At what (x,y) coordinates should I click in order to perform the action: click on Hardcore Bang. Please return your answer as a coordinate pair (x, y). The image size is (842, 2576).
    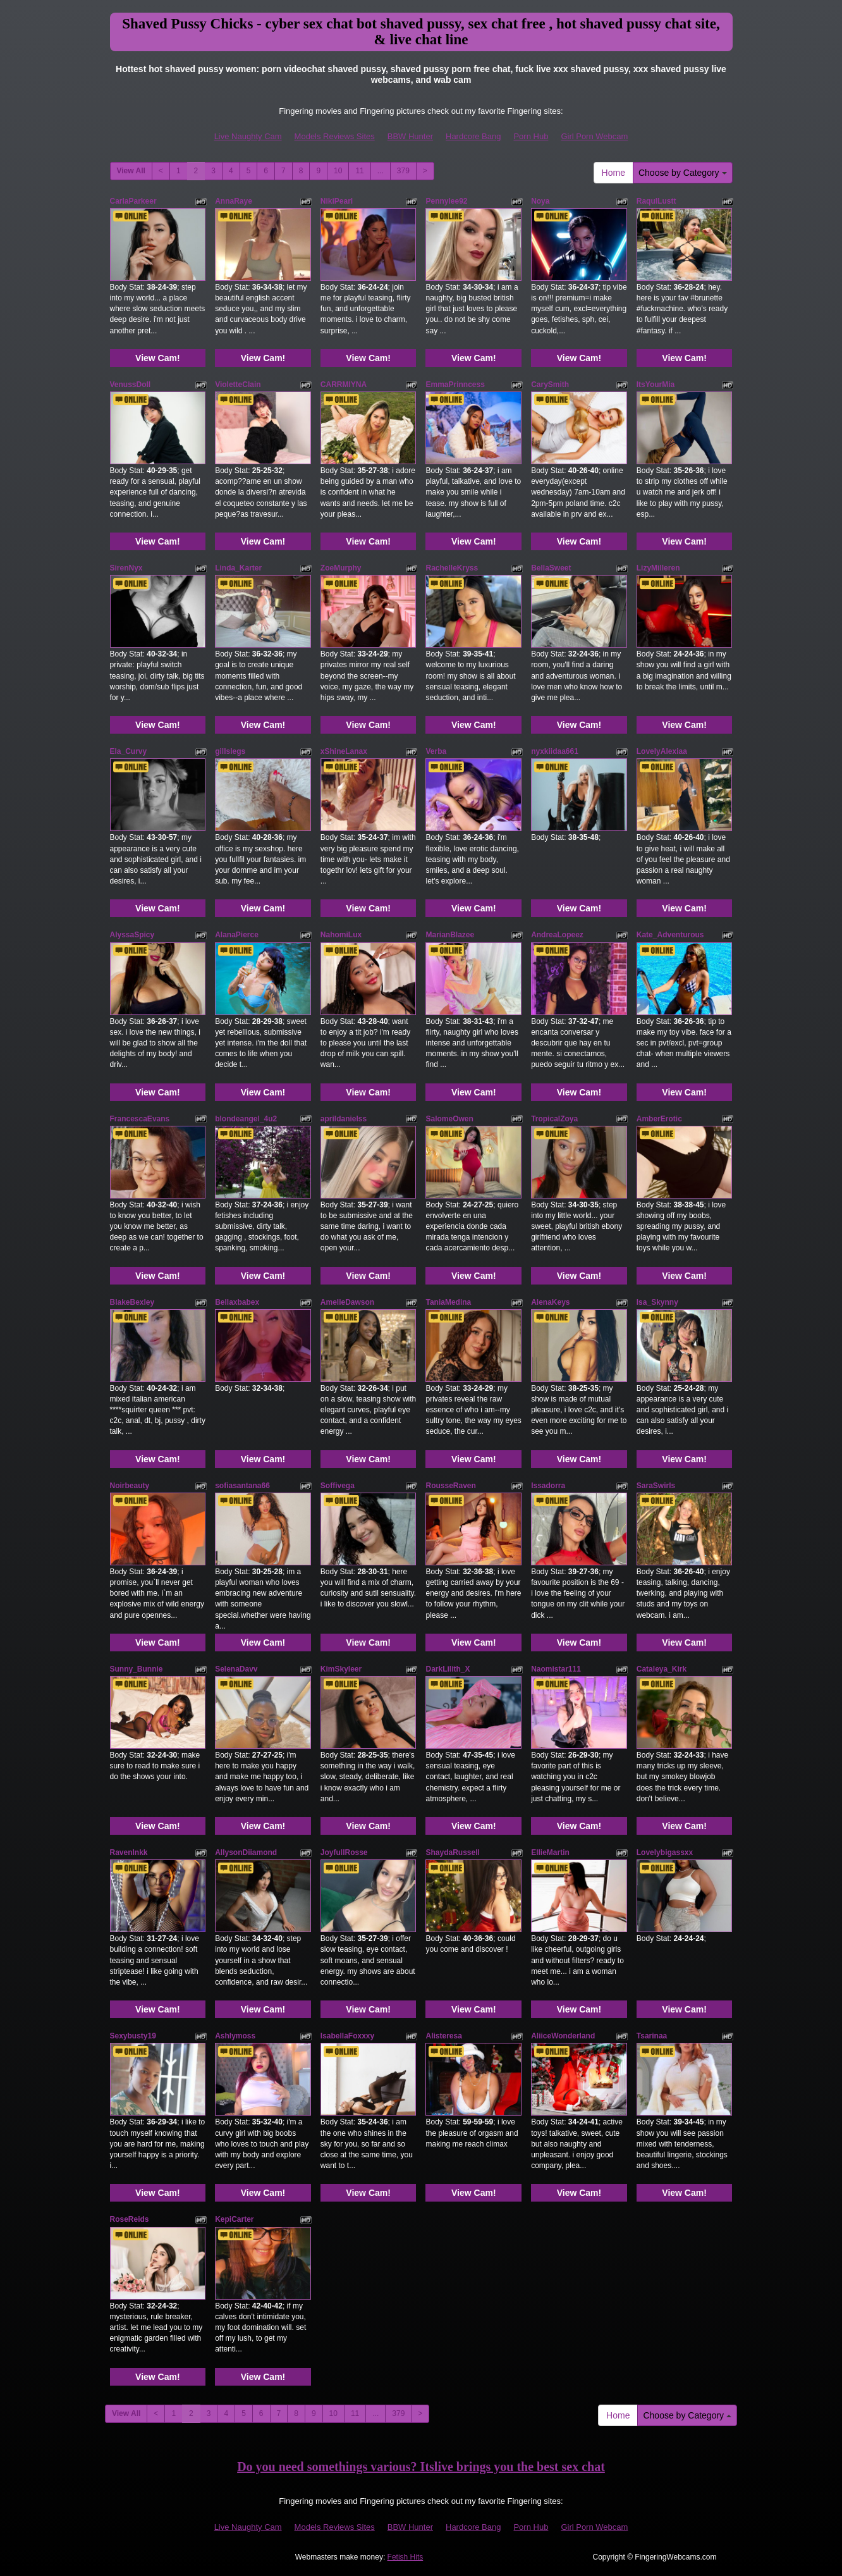
    Looking at the image, I should click on (473, 136).